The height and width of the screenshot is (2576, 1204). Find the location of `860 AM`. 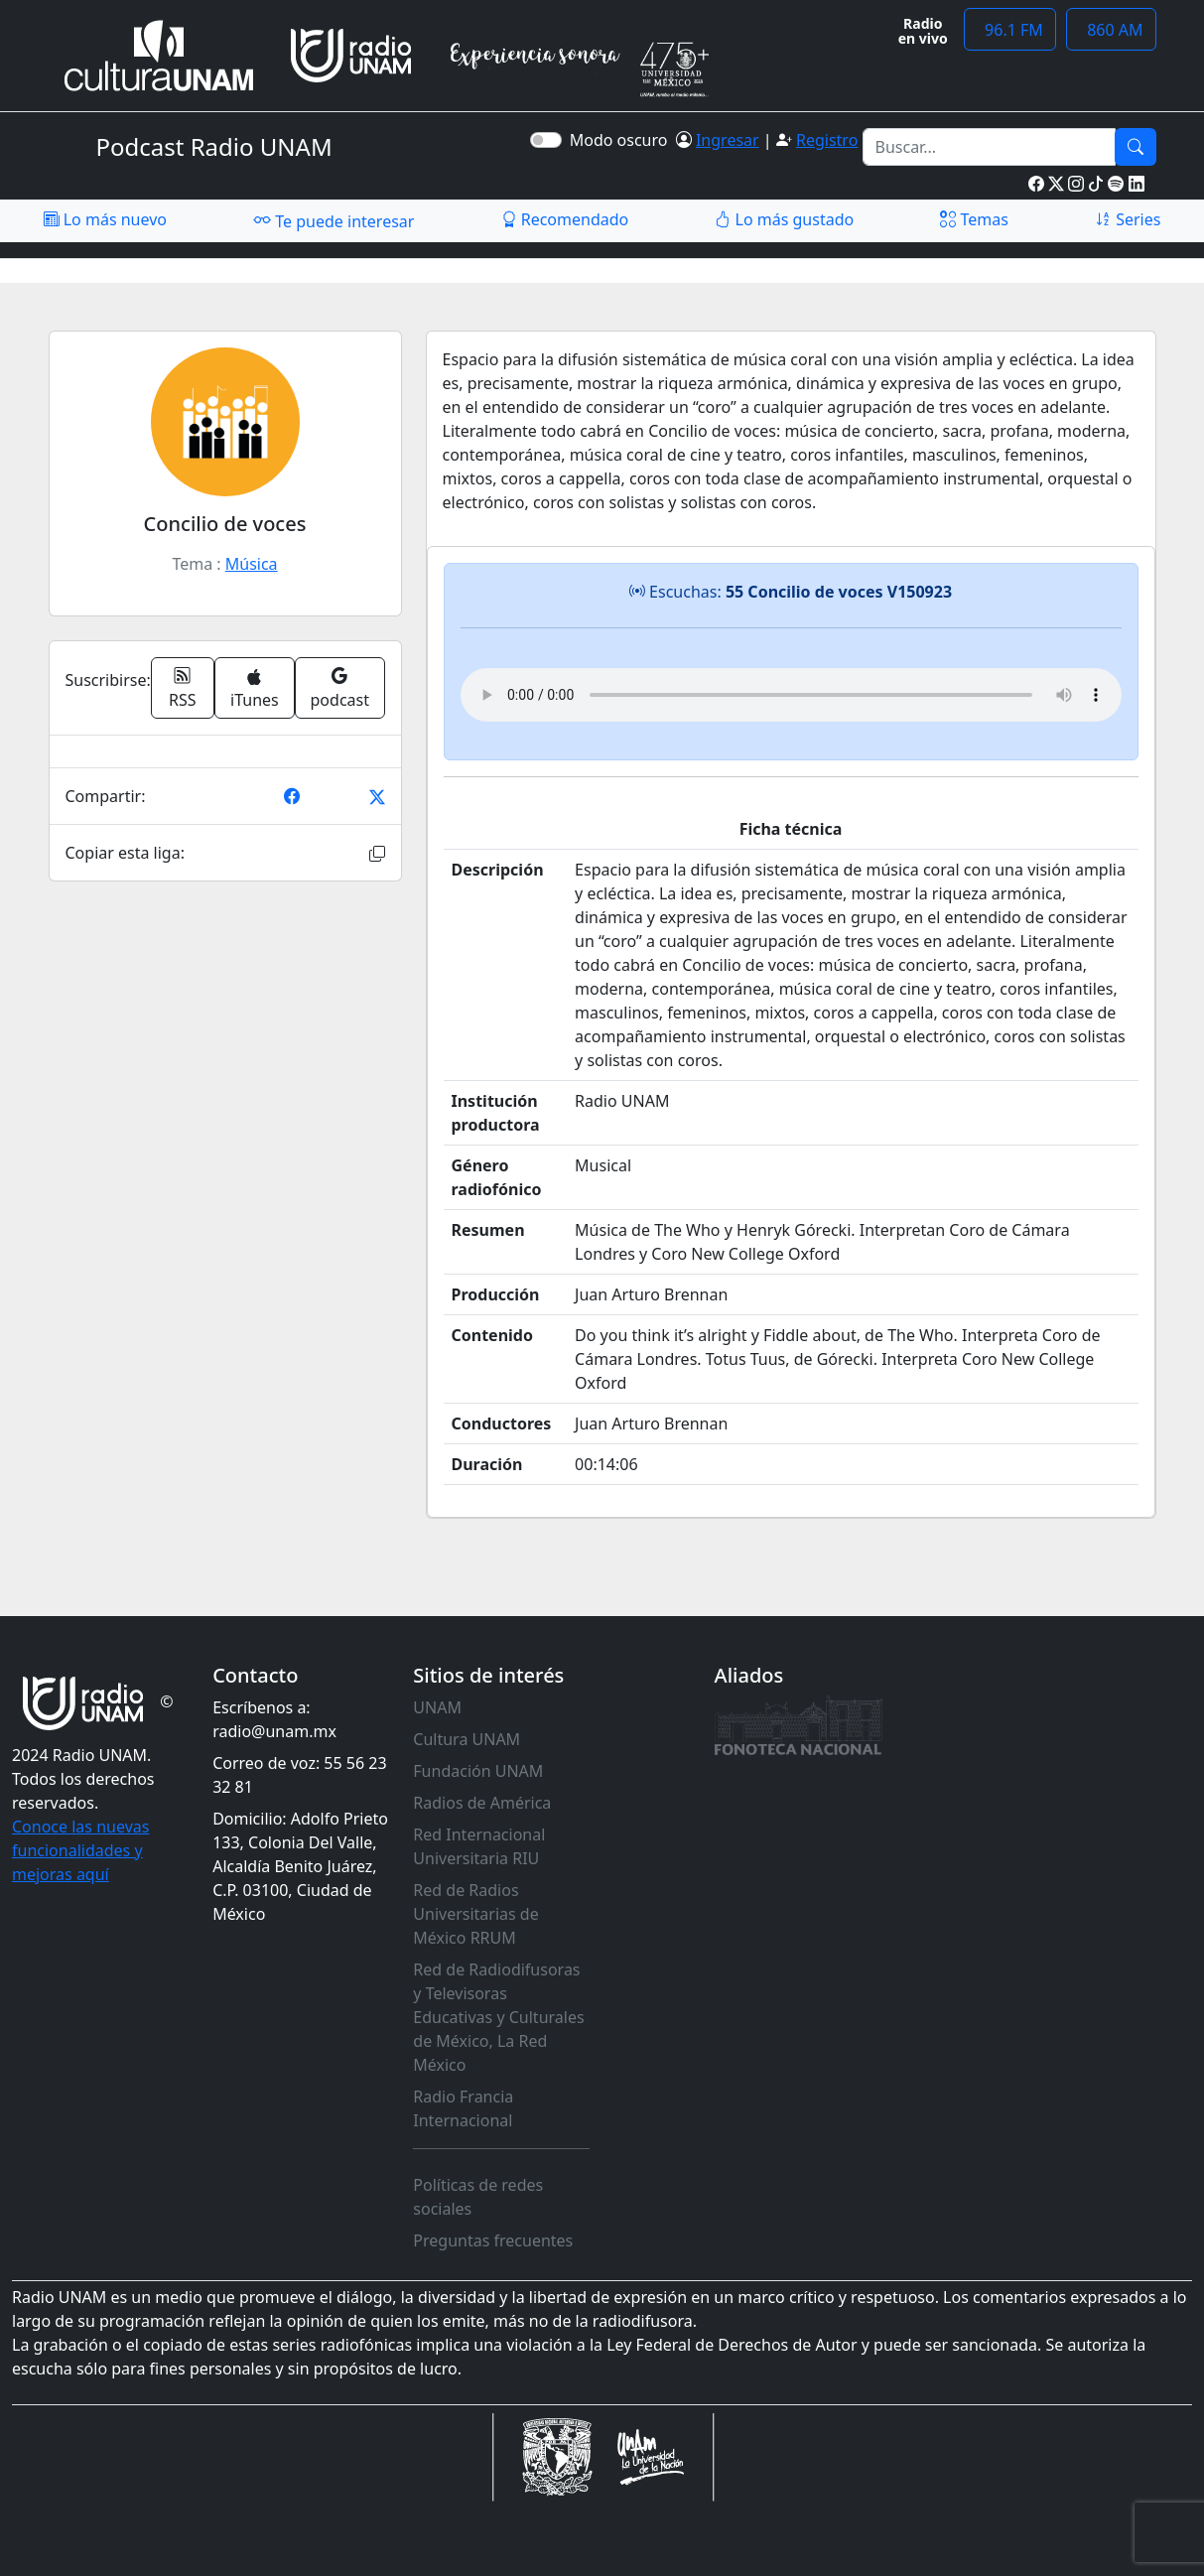

860 AM is located at coordinates (1111, 30).